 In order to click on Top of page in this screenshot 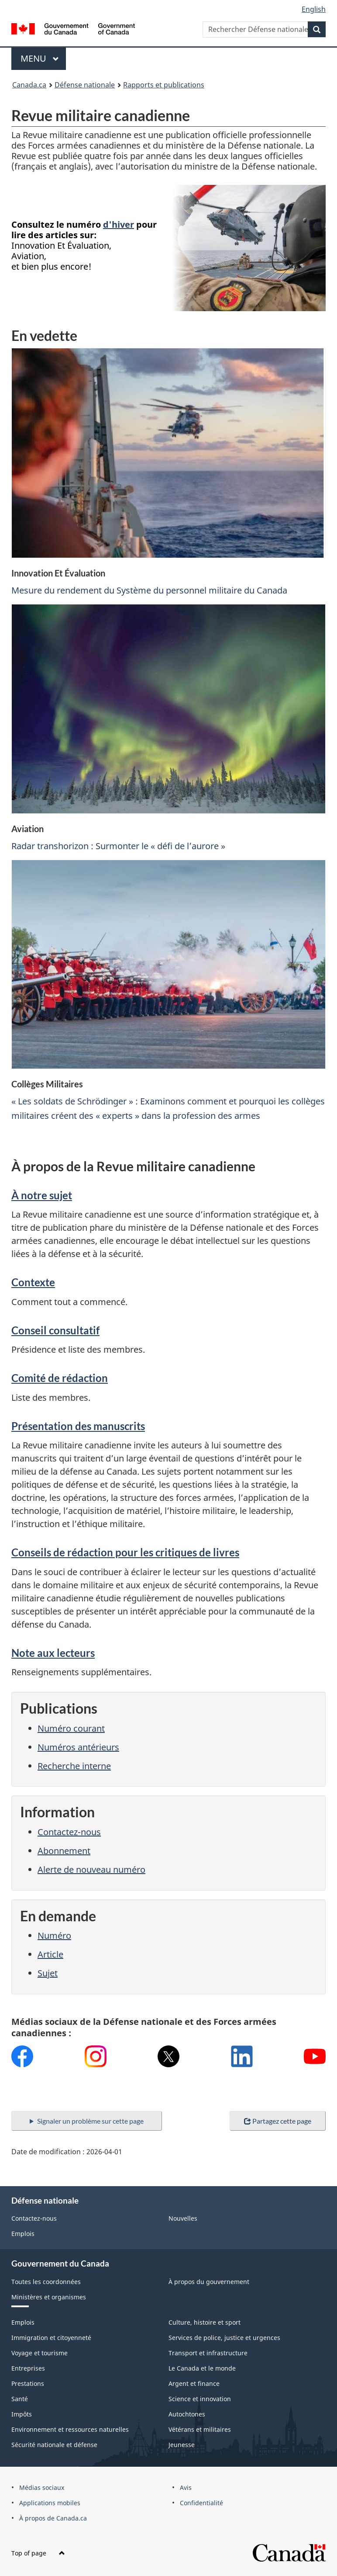, I will do `click(38, 2553)`.